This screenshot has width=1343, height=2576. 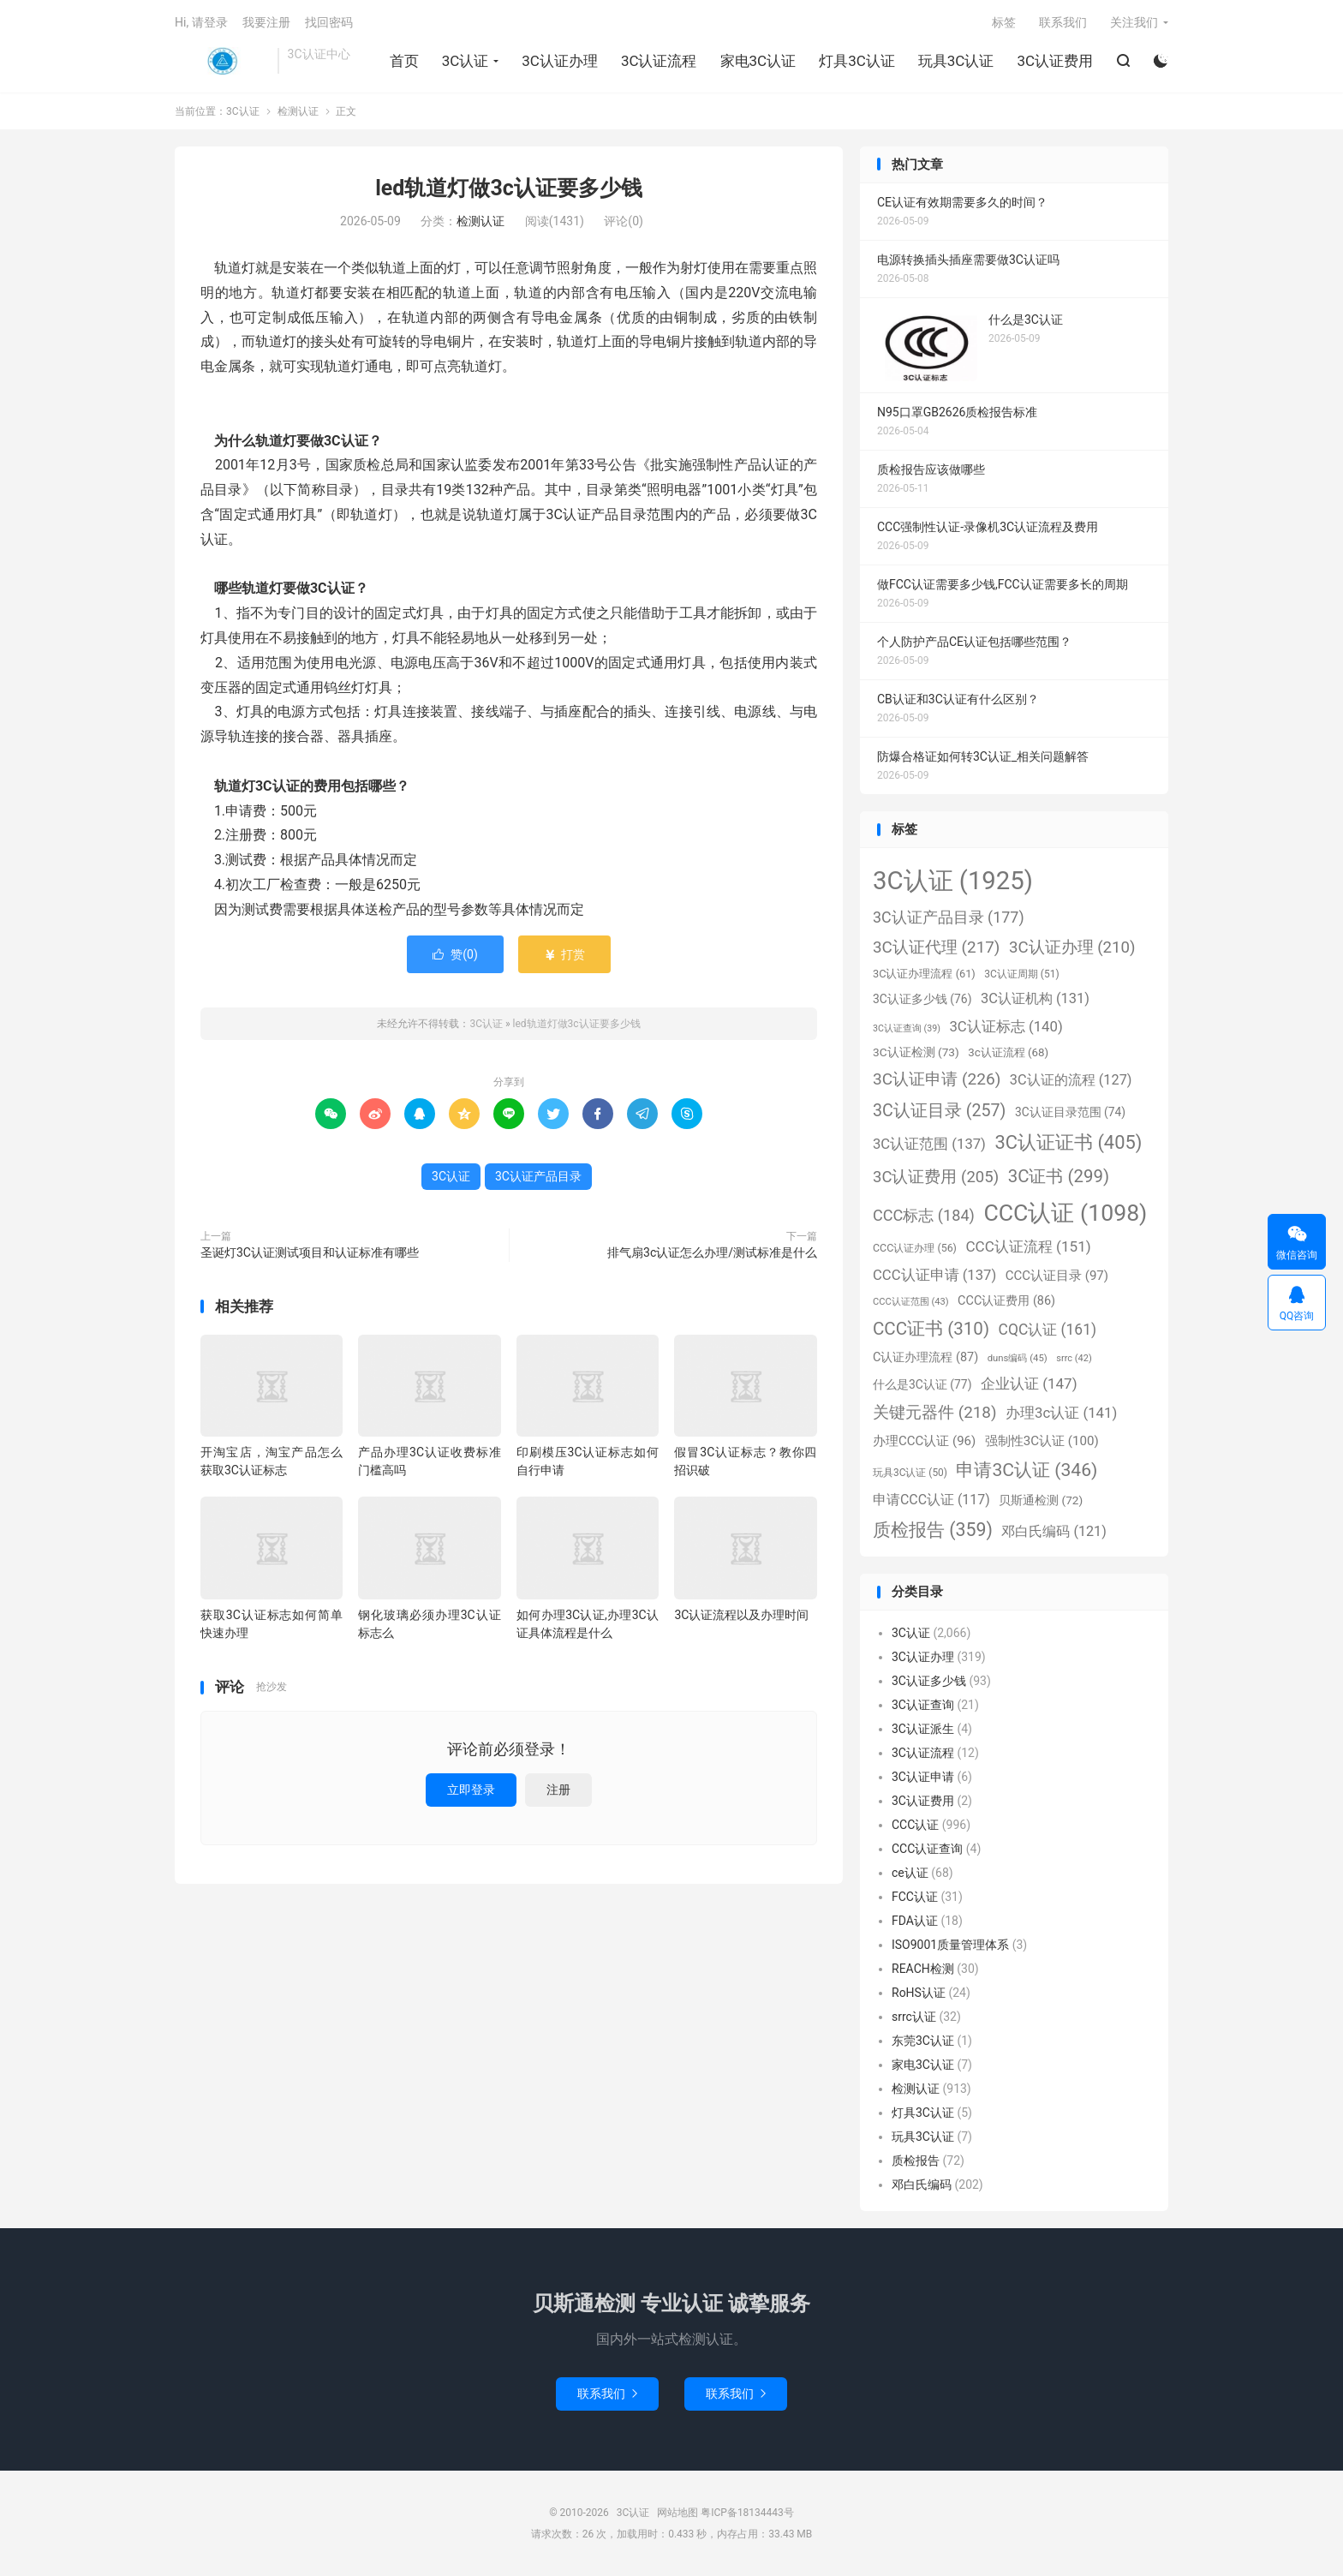 What do you see at coordinates (931, 1328) in the screenshot?
I see `CCC证书 [CCC证书 (310个项目)]` at bounding box center [931, 1328].